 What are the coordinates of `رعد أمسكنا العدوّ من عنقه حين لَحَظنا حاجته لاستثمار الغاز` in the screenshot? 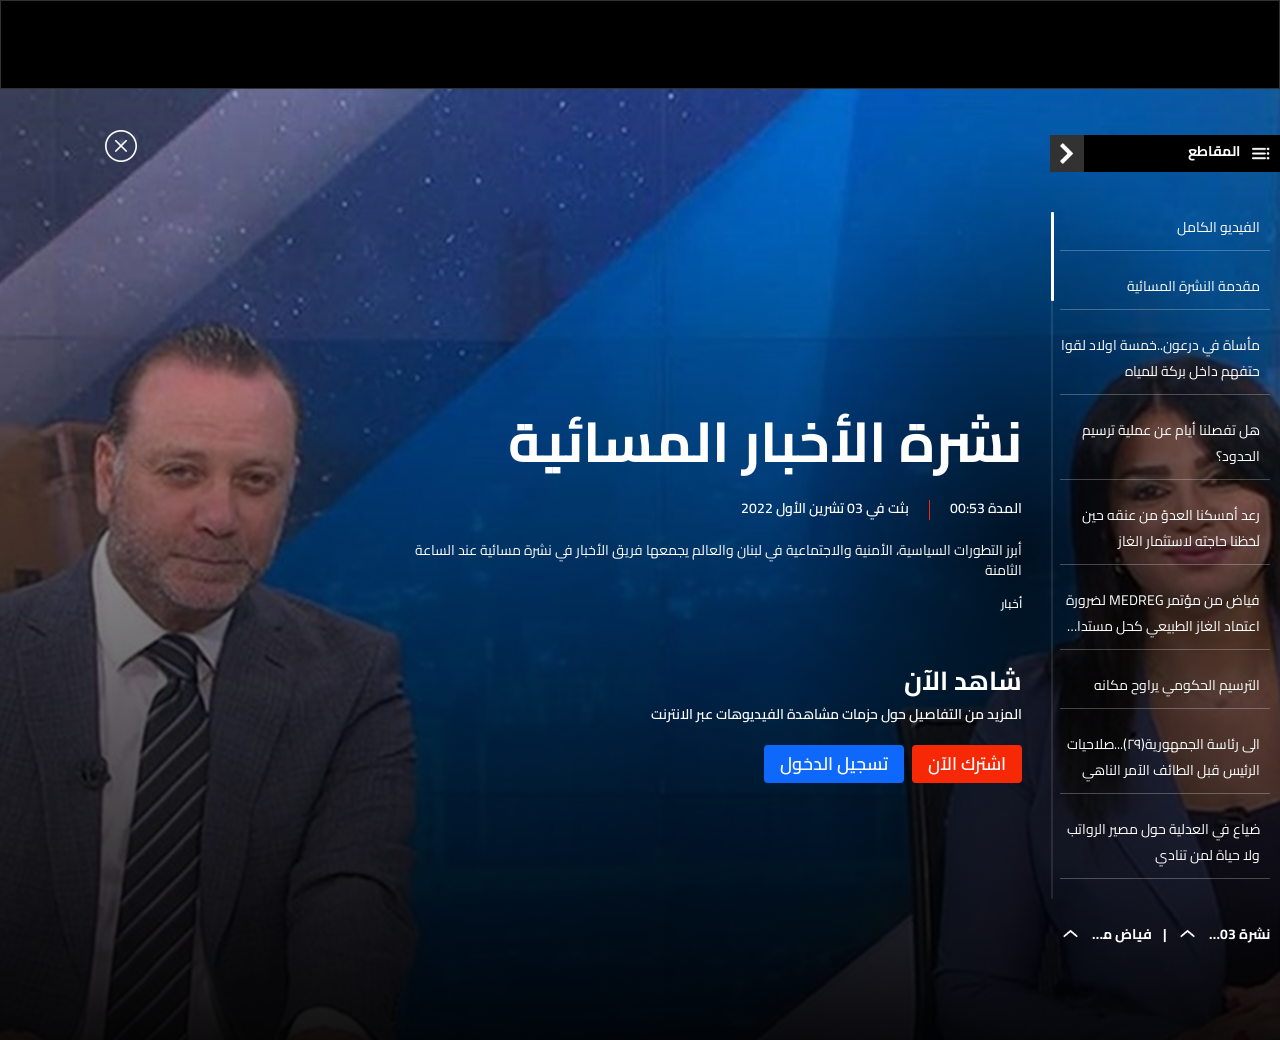 It's located at (1171, 528).